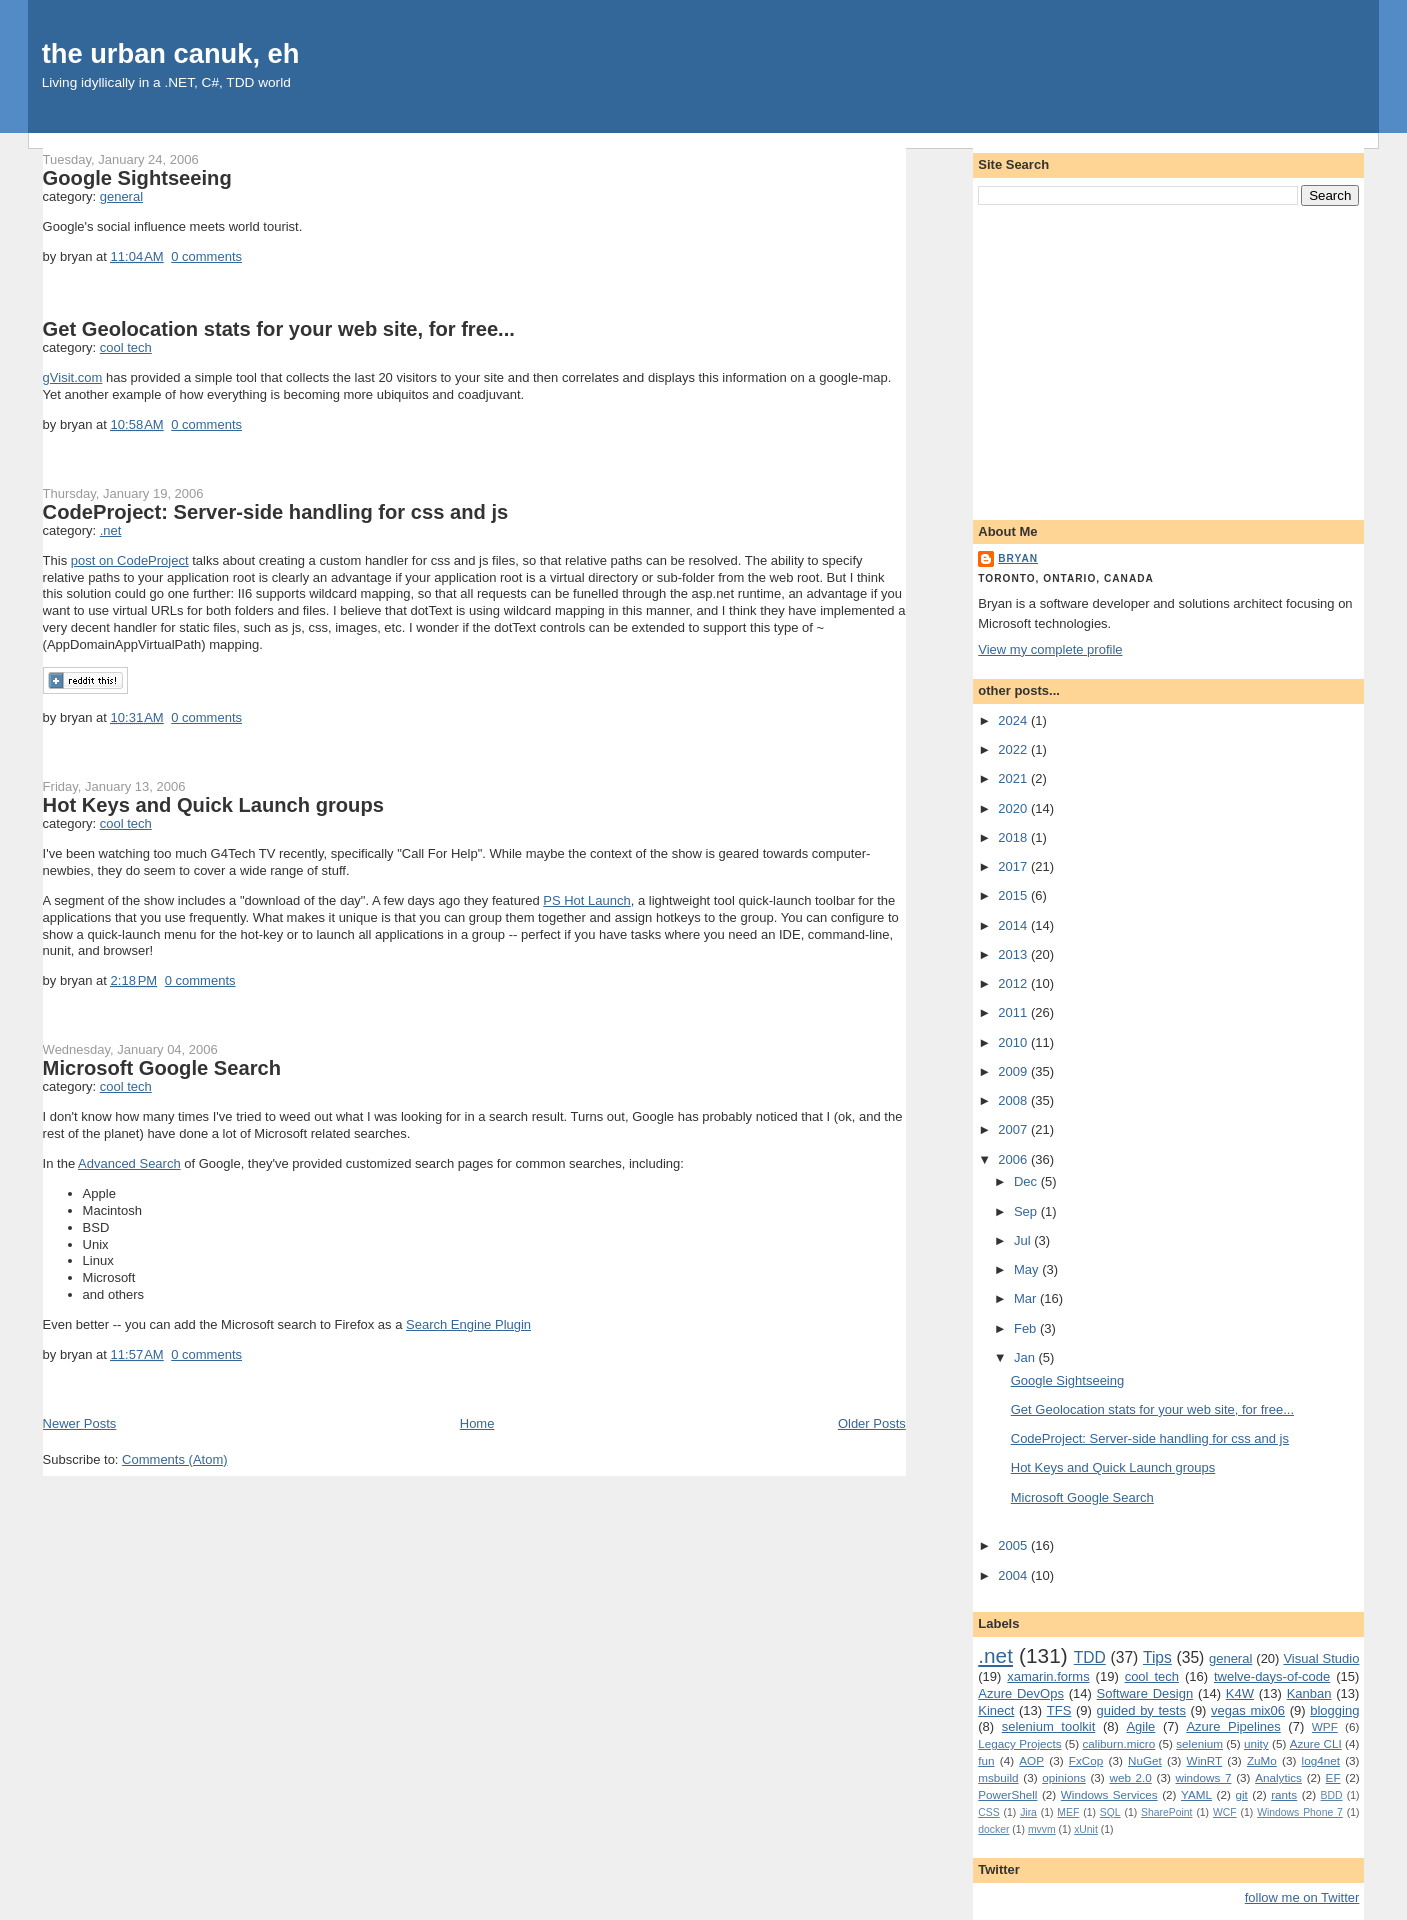 The height and width of the screenshot is (1920, 1407). What do you see at coordinates (1014, 1575) in the screenshot?
I see `2004` at bounding box center [1014, 1575].